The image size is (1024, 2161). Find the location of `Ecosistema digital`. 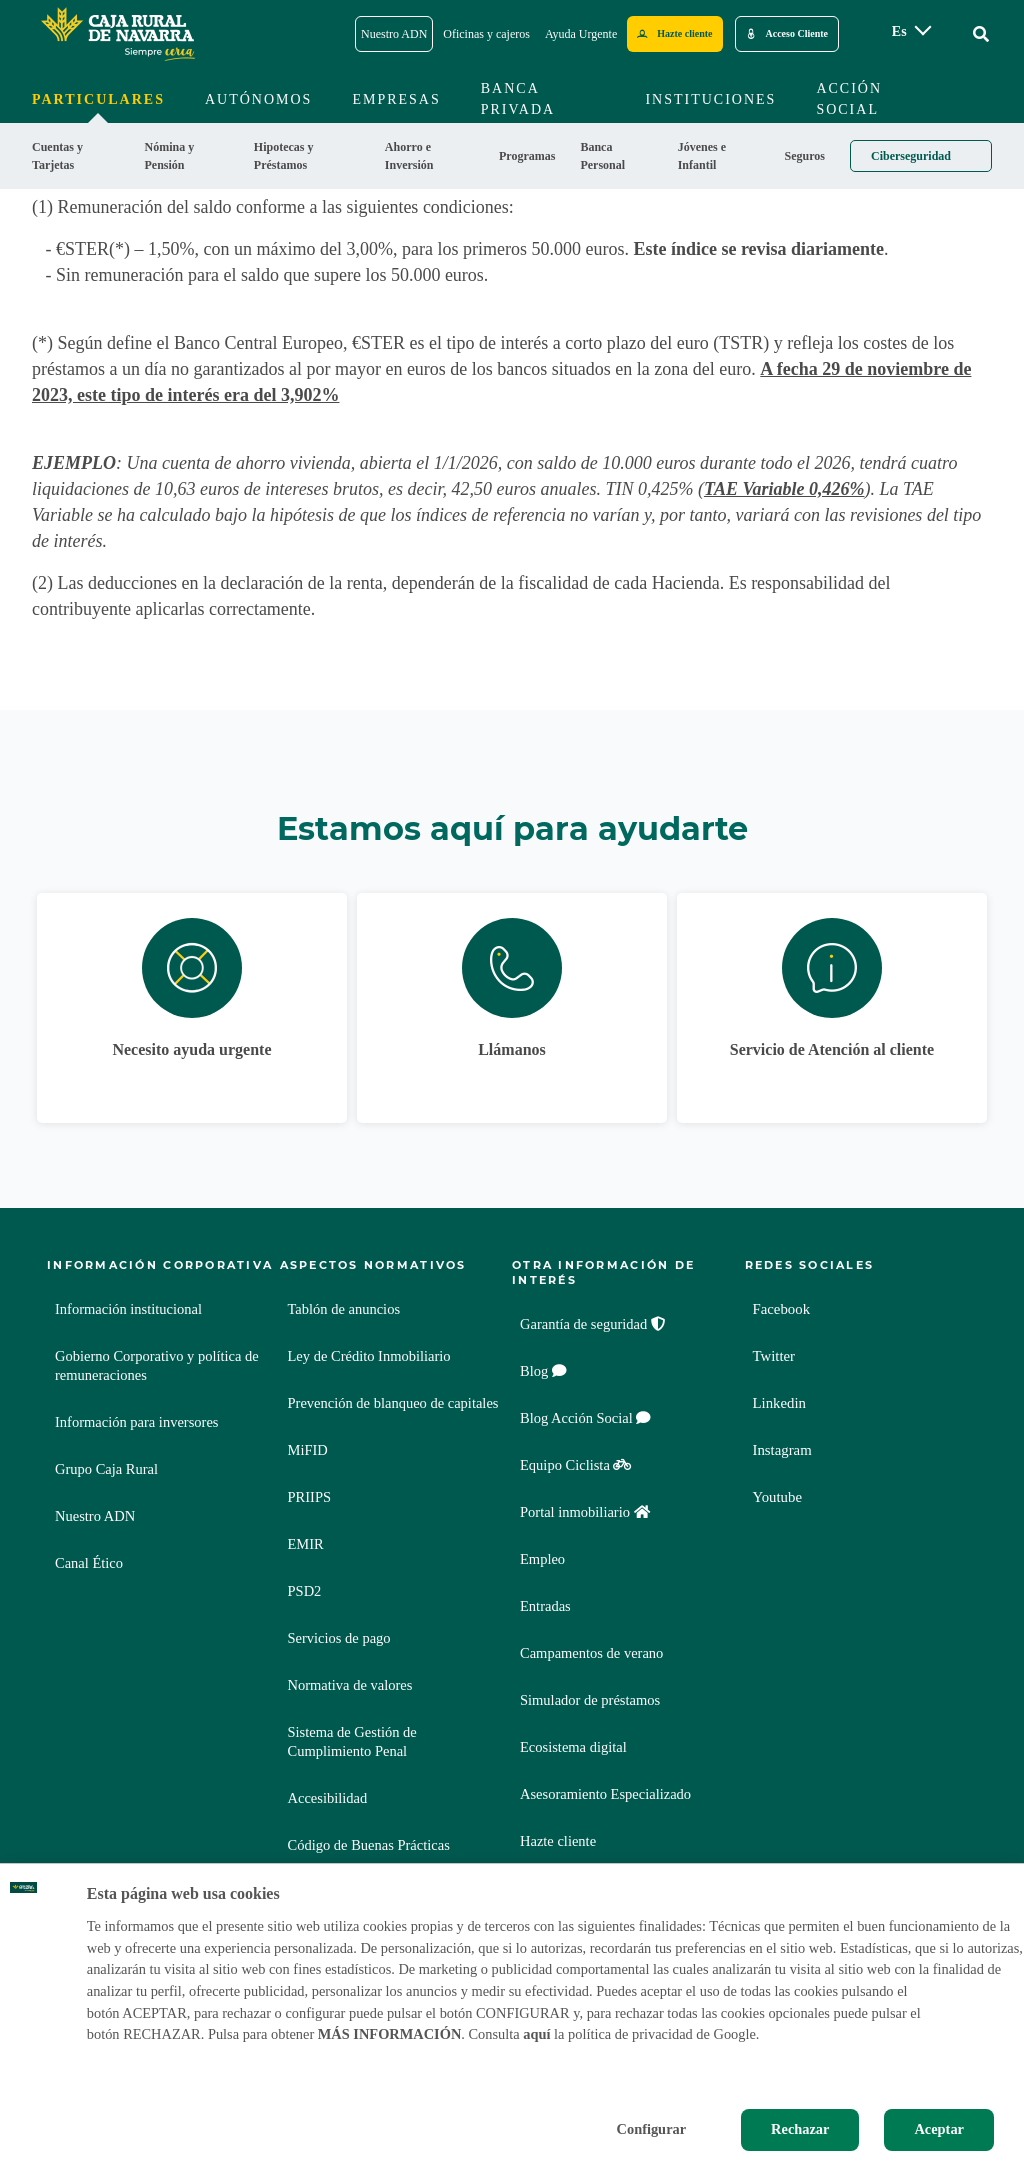

Ecosistema digital is located at coordinates (573, 1747).